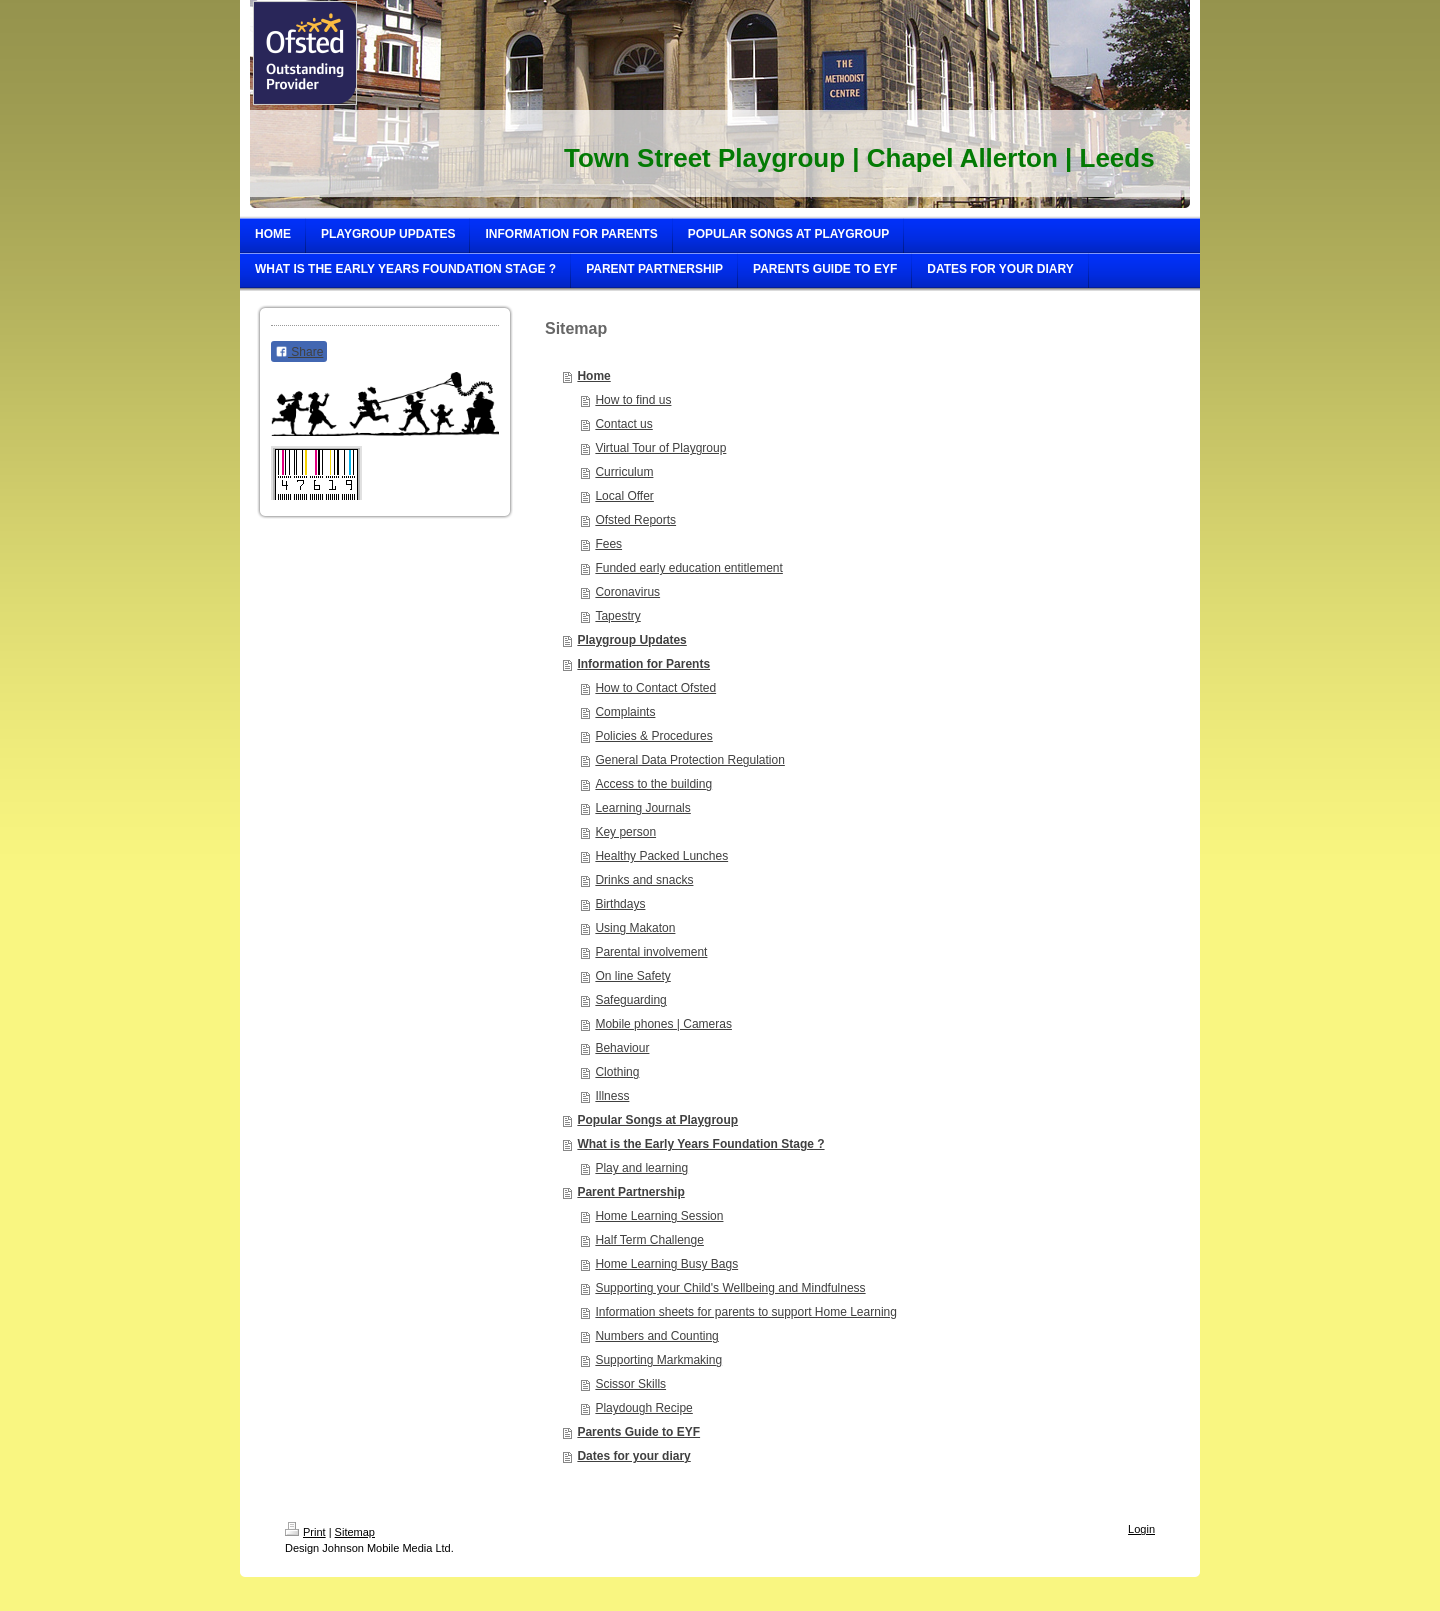 The height and width of the screenshot is (1611, 1440). What do you see at coordinates (635, 520) in the screenshot?
I see `Ofsted Reports` at bounding box center [635, 520].